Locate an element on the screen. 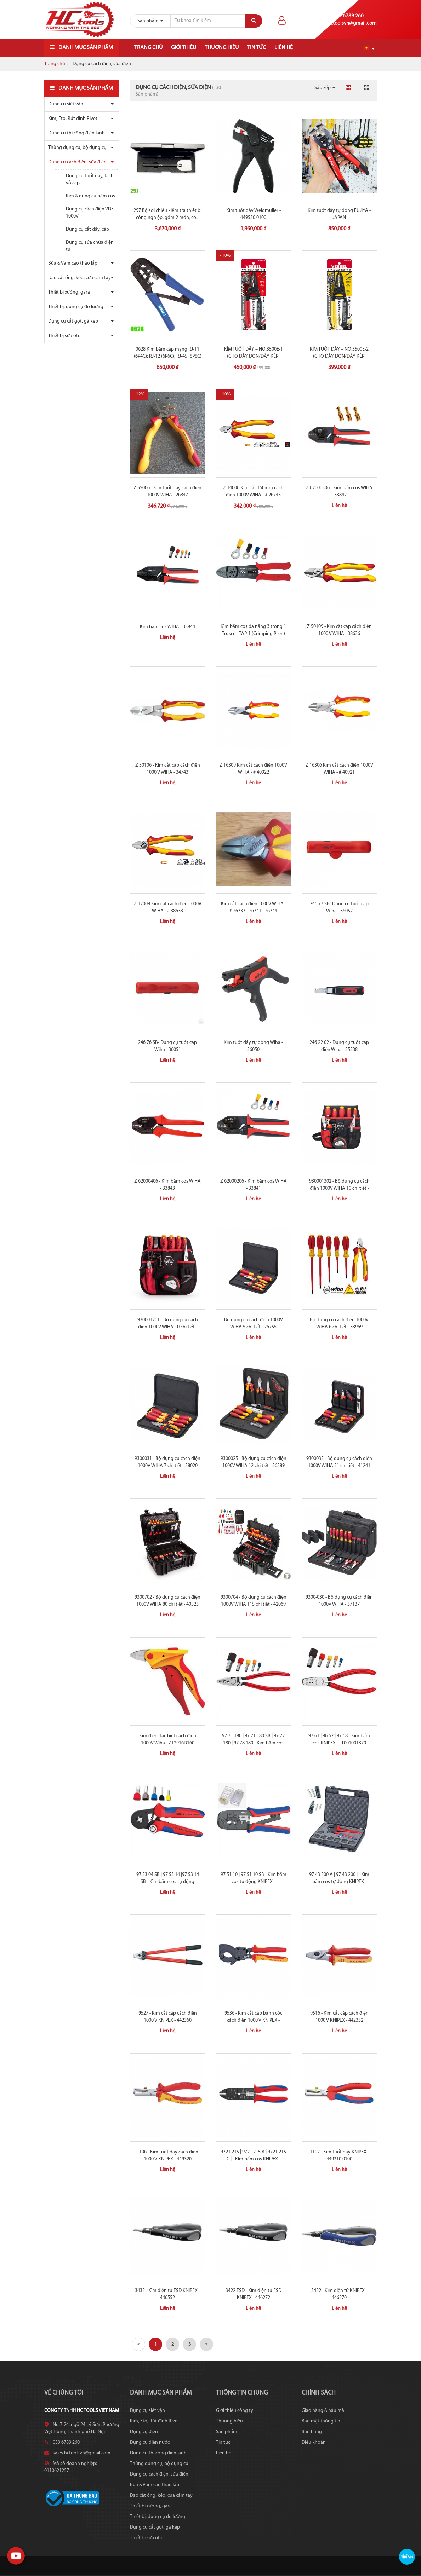 This screenshot has width=421, height=2576. Z 62000206 - Kìm bấm cos WIHA - 33841 is located at coordinates (253, 1185).